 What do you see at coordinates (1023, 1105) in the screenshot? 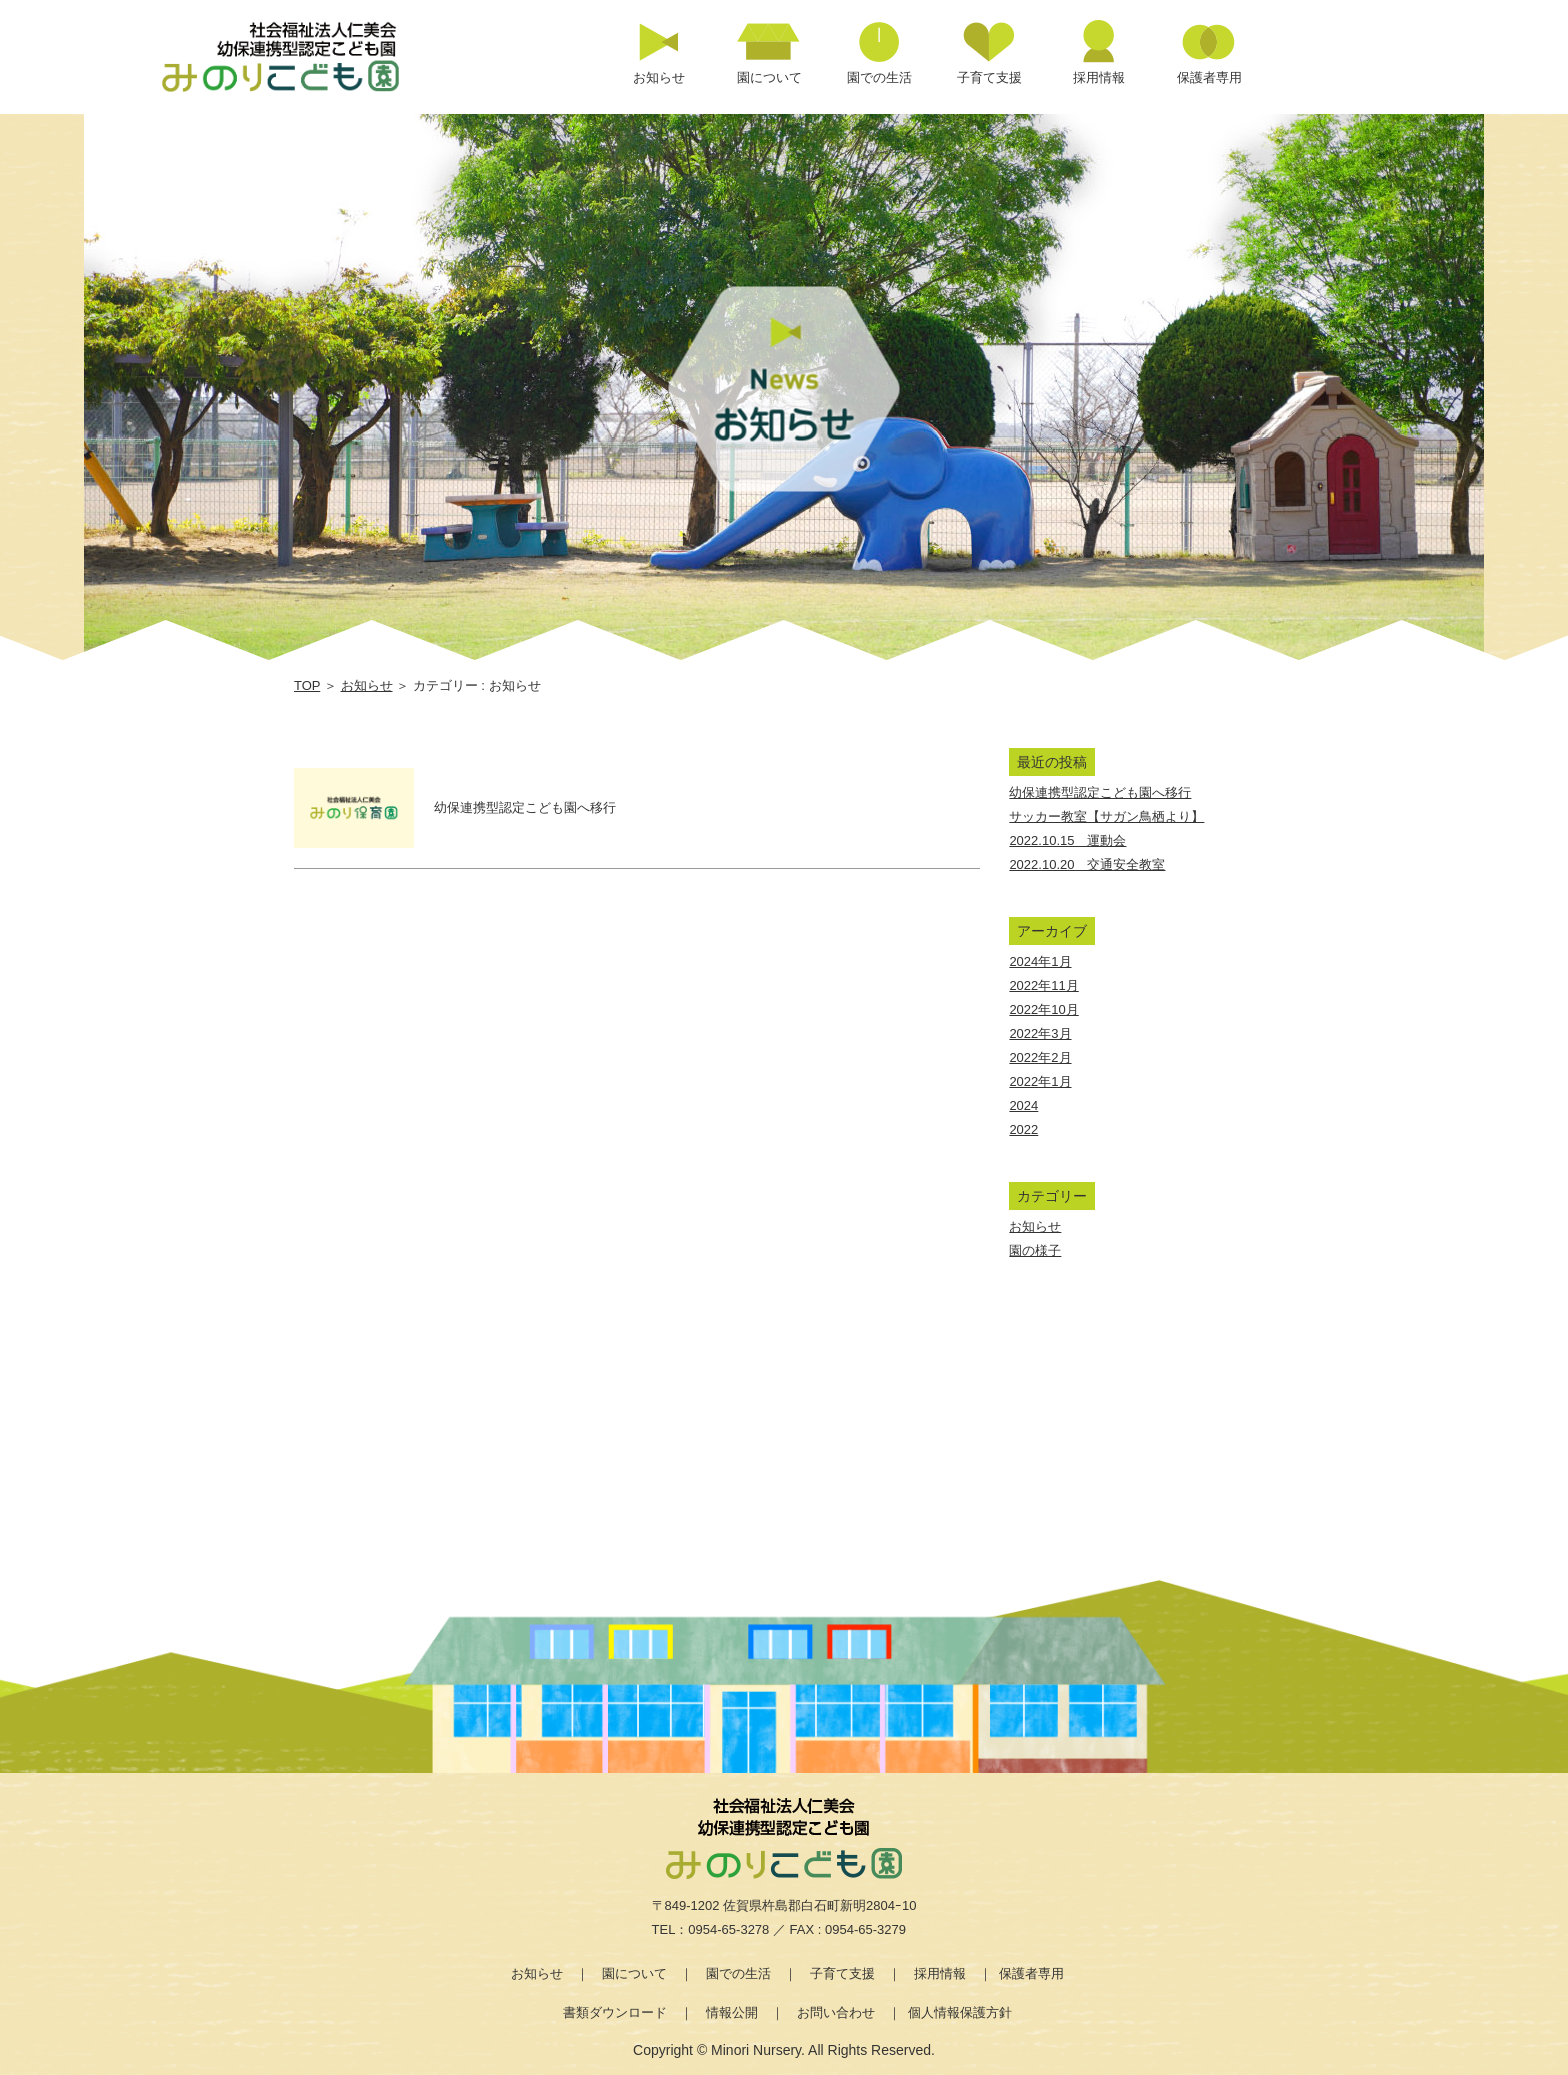
I see `2024` at bounding box center [1023, 1105].